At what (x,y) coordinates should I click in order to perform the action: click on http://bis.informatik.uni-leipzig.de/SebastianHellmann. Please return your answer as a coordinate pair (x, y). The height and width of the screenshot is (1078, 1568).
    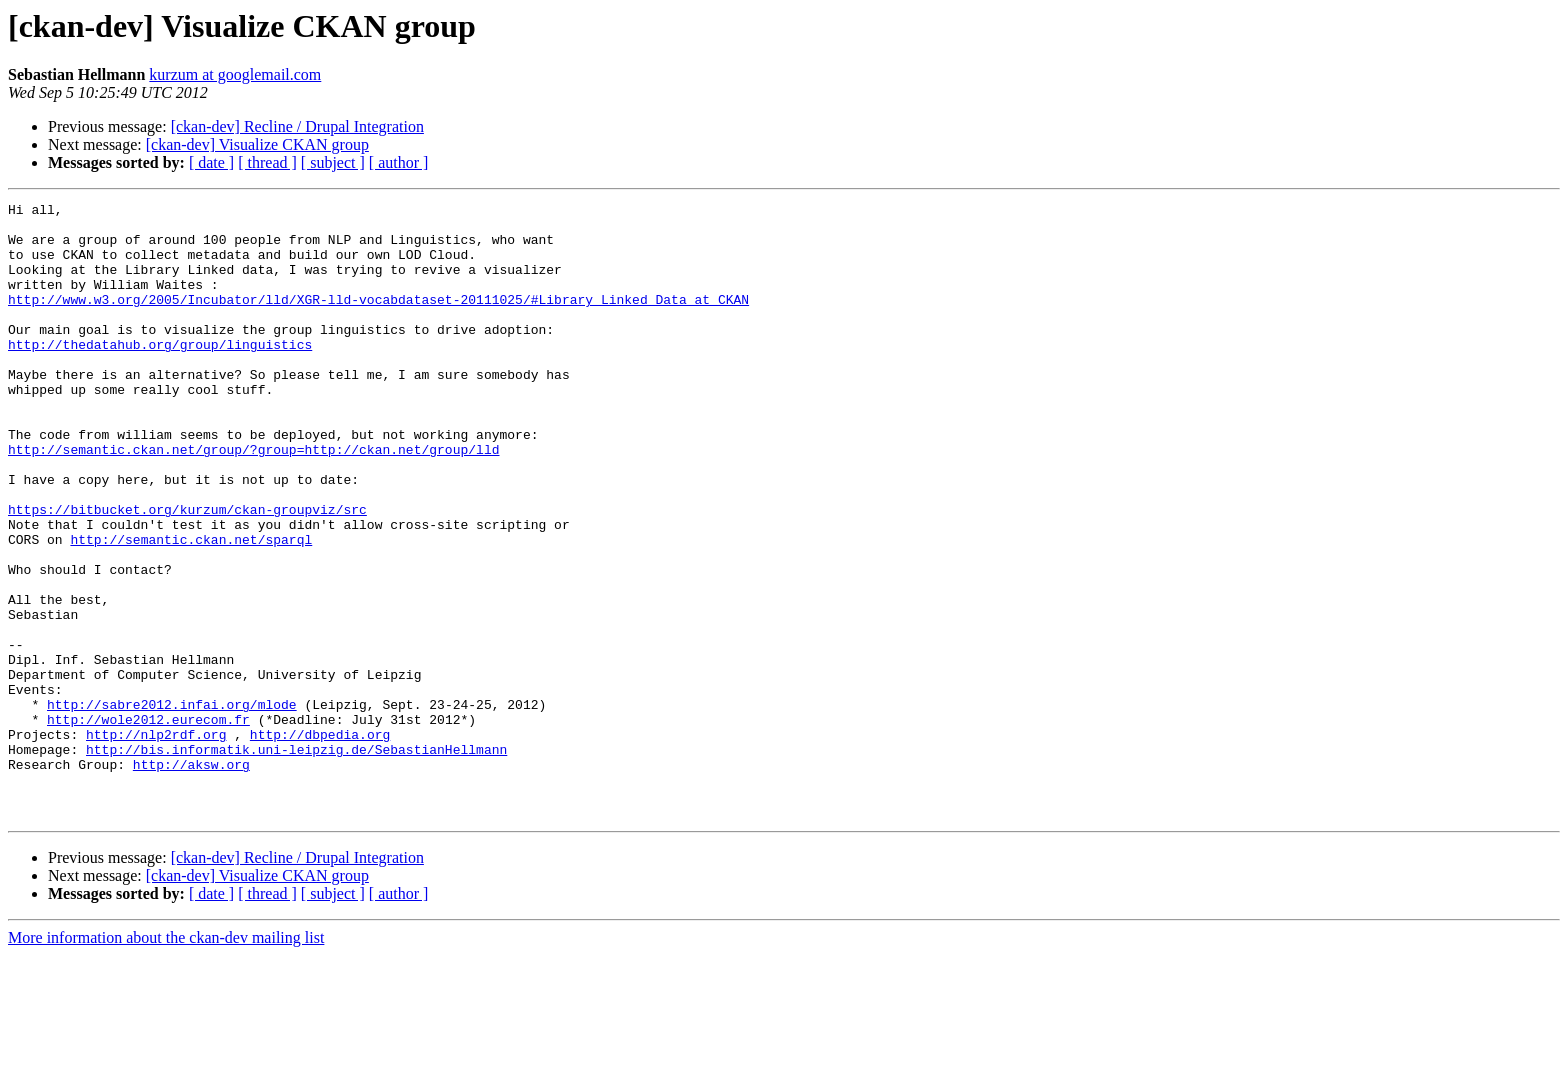
    Looking at the image, I should click on (296, 860).